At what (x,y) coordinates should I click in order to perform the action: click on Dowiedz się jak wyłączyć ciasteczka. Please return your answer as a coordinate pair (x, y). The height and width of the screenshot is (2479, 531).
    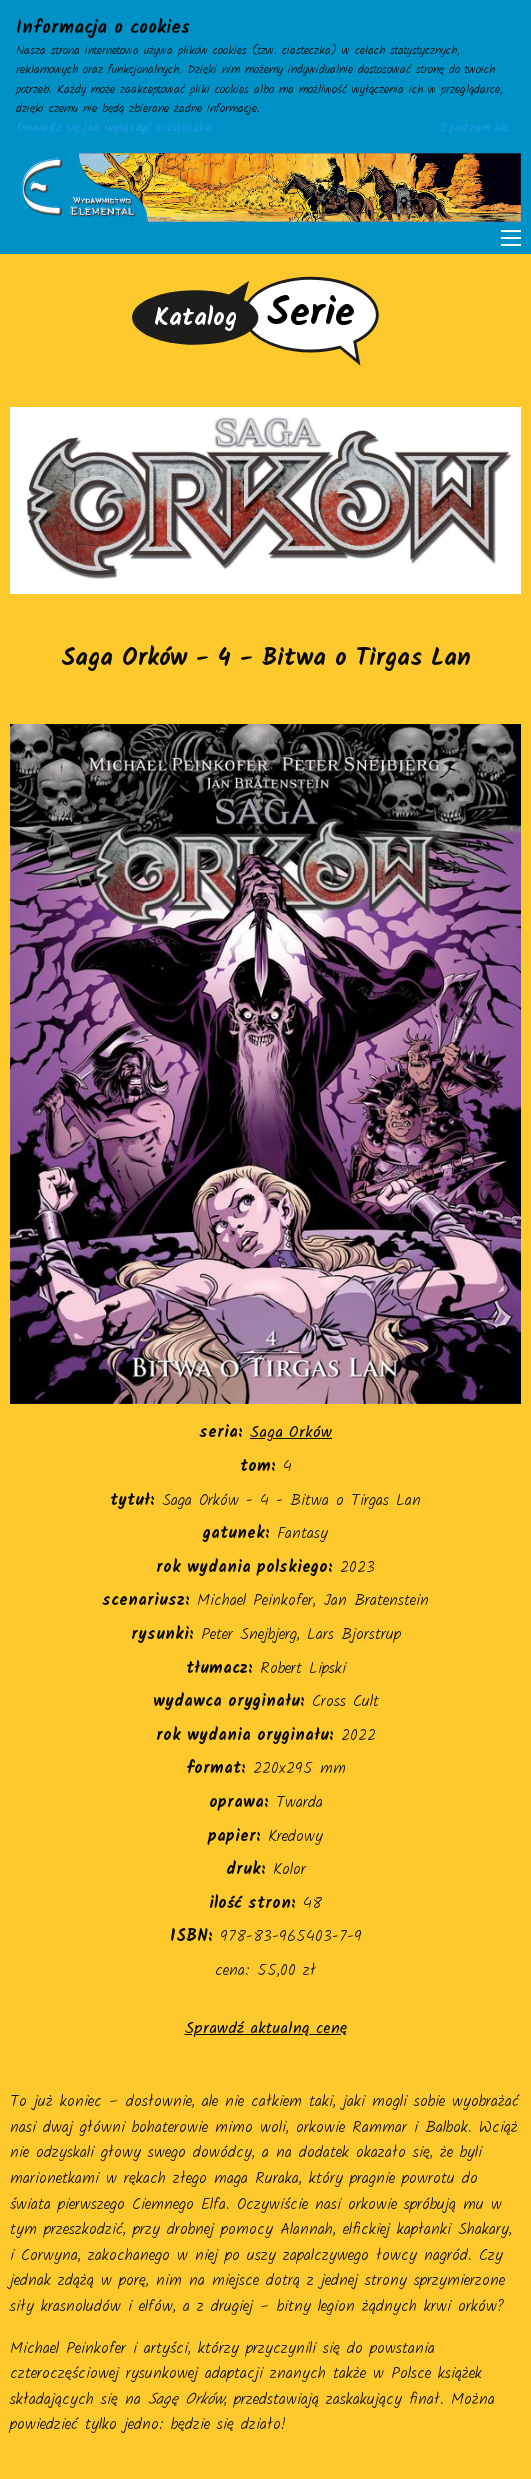
    Looking at the image, I should click on (114, 128).